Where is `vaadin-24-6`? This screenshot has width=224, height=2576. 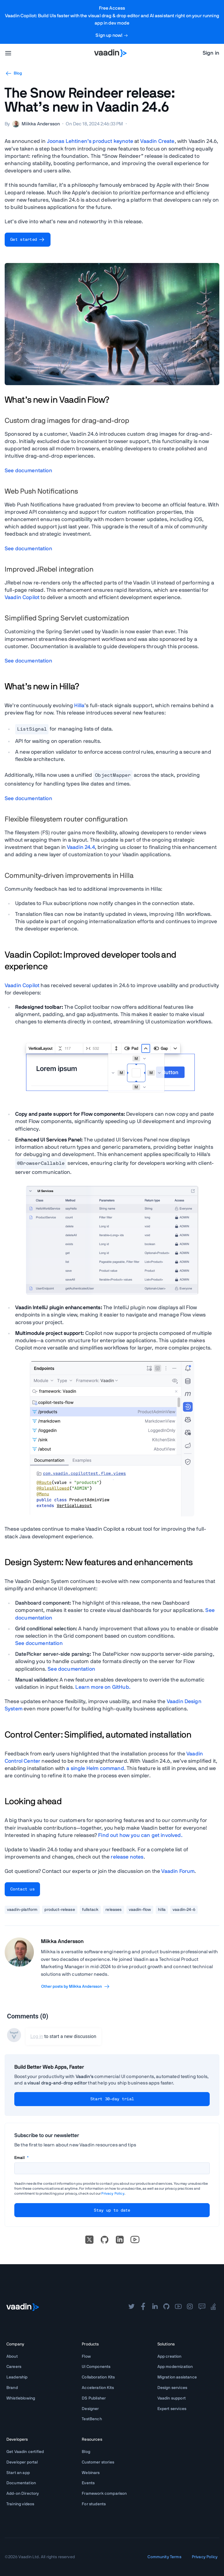 vaadin-24-6 is located at coordinates (184, 1910).